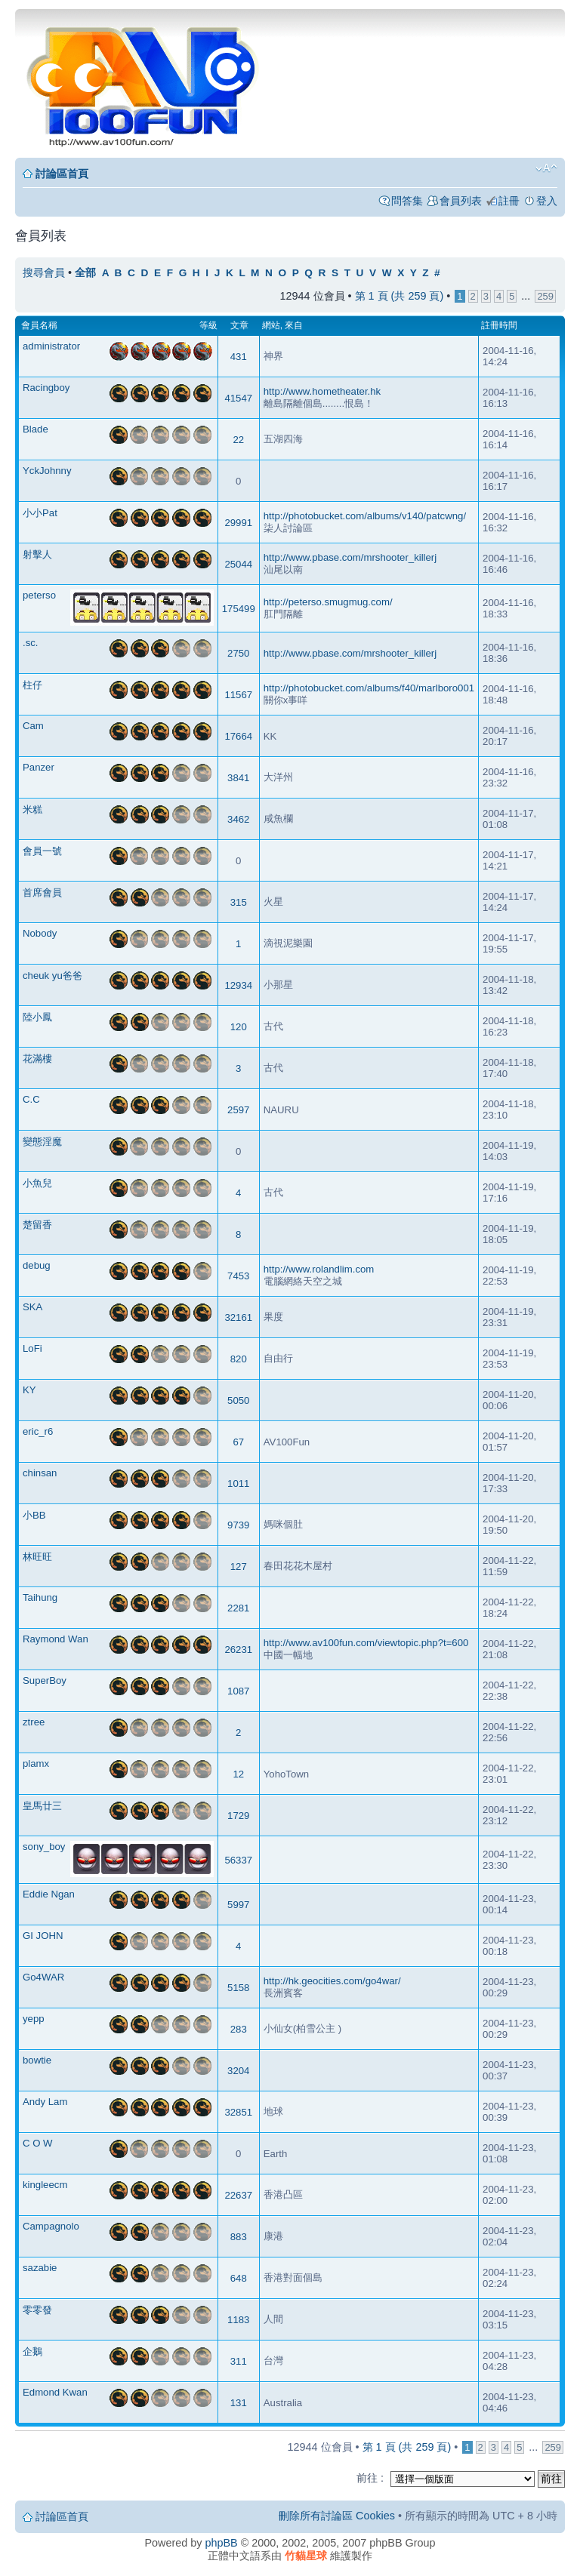 The height and width of the screenshot is (2576, 580). Describe the element at coordinates (55, 1639) in the screenshot. I see `Raymond Wan` at that location.